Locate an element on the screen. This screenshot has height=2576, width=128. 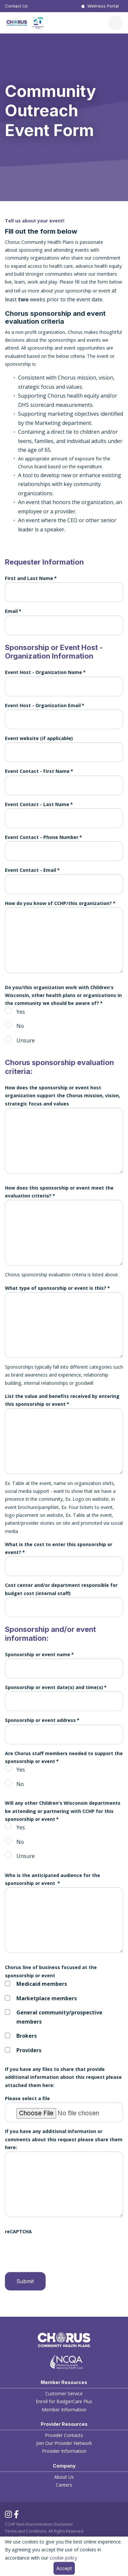
[Toggle navigation] is located at coordinates (115, 22).